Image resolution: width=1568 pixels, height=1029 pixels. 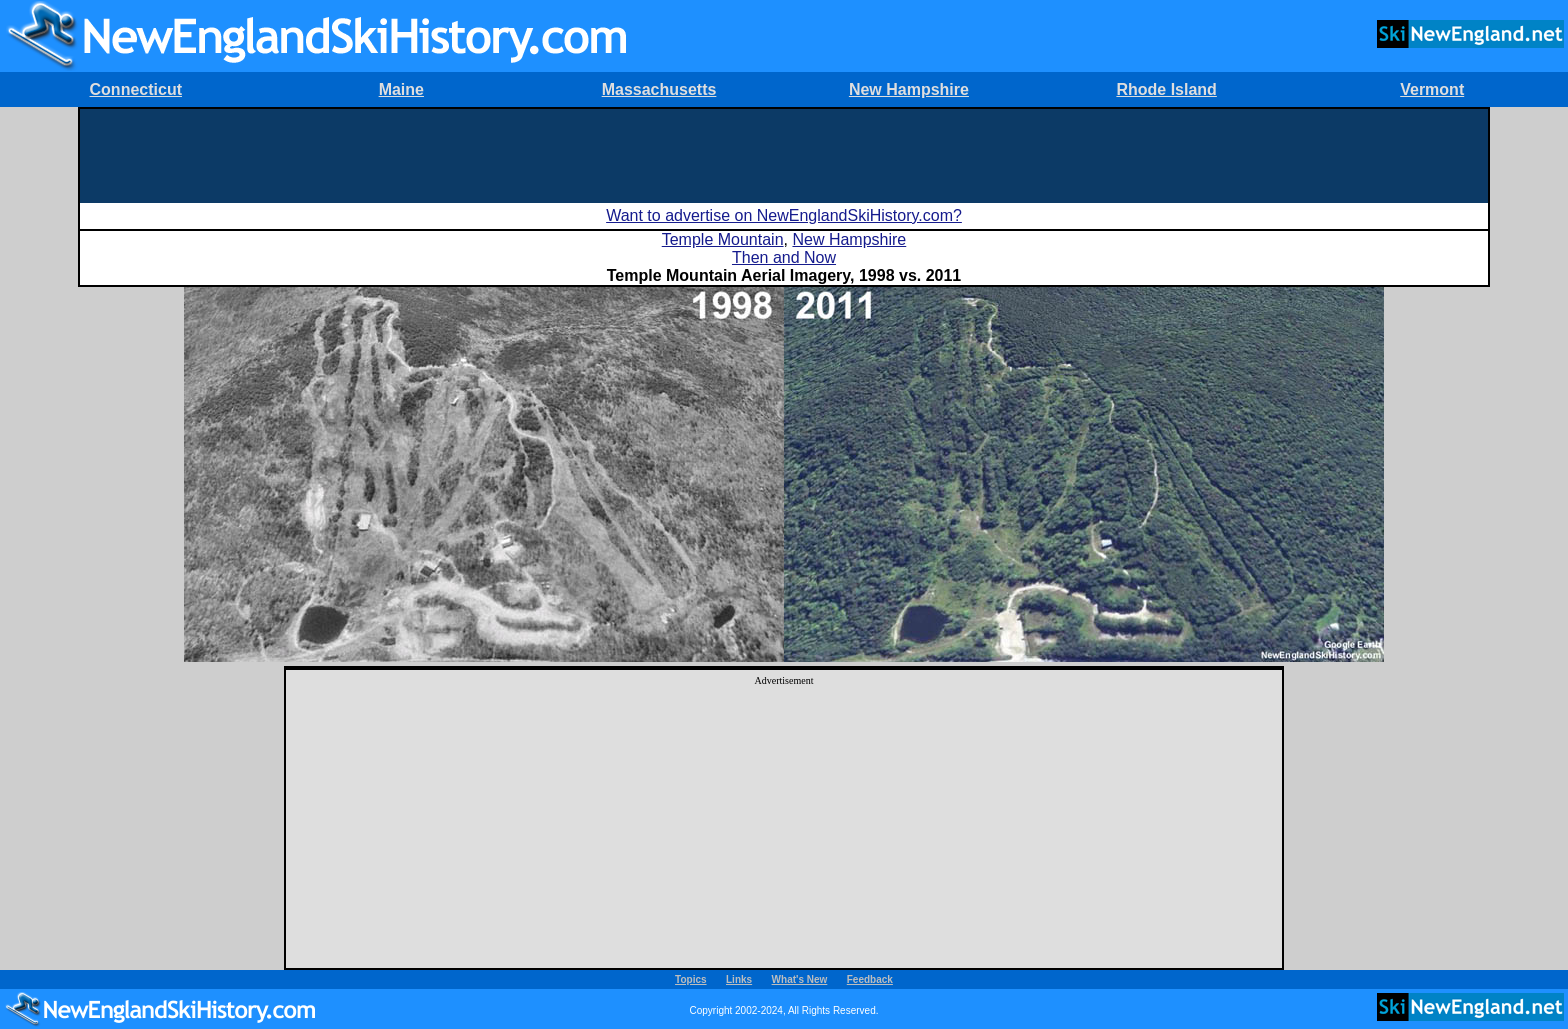 What do you see at coordinates (136, 89) in the screenshot?
I see `Connecticut` at bounding box center [136, 89].